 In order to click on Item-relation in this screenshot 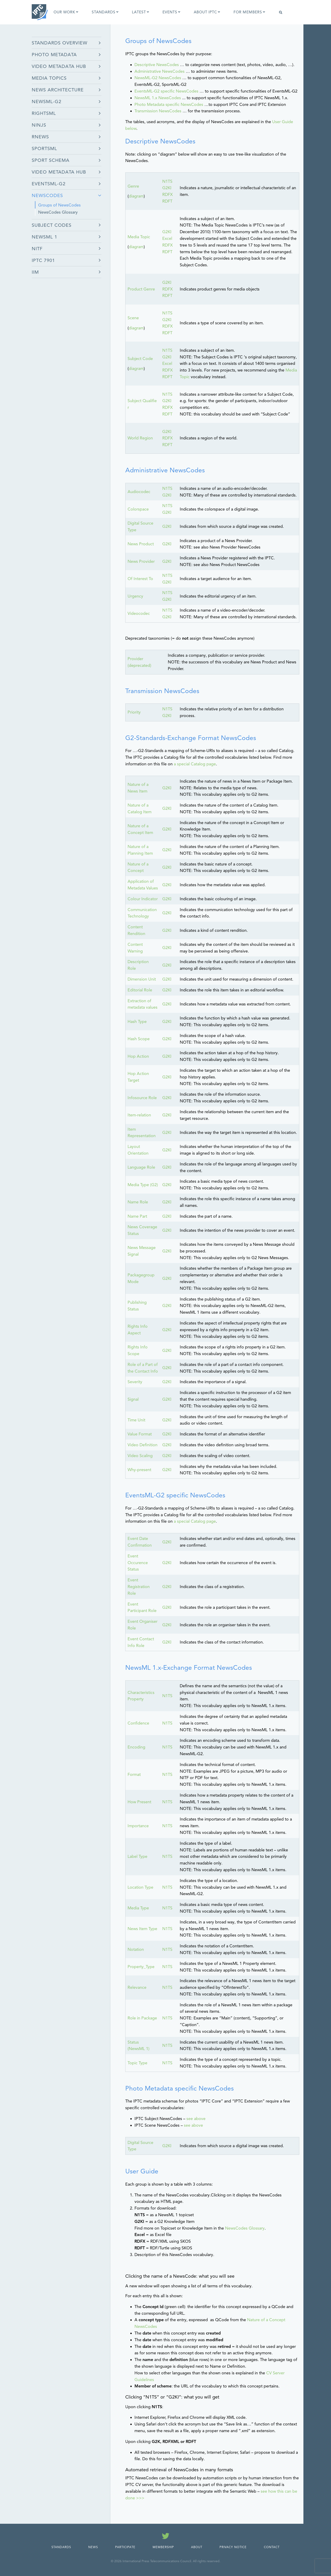, I will do `click(139, 1115)`.